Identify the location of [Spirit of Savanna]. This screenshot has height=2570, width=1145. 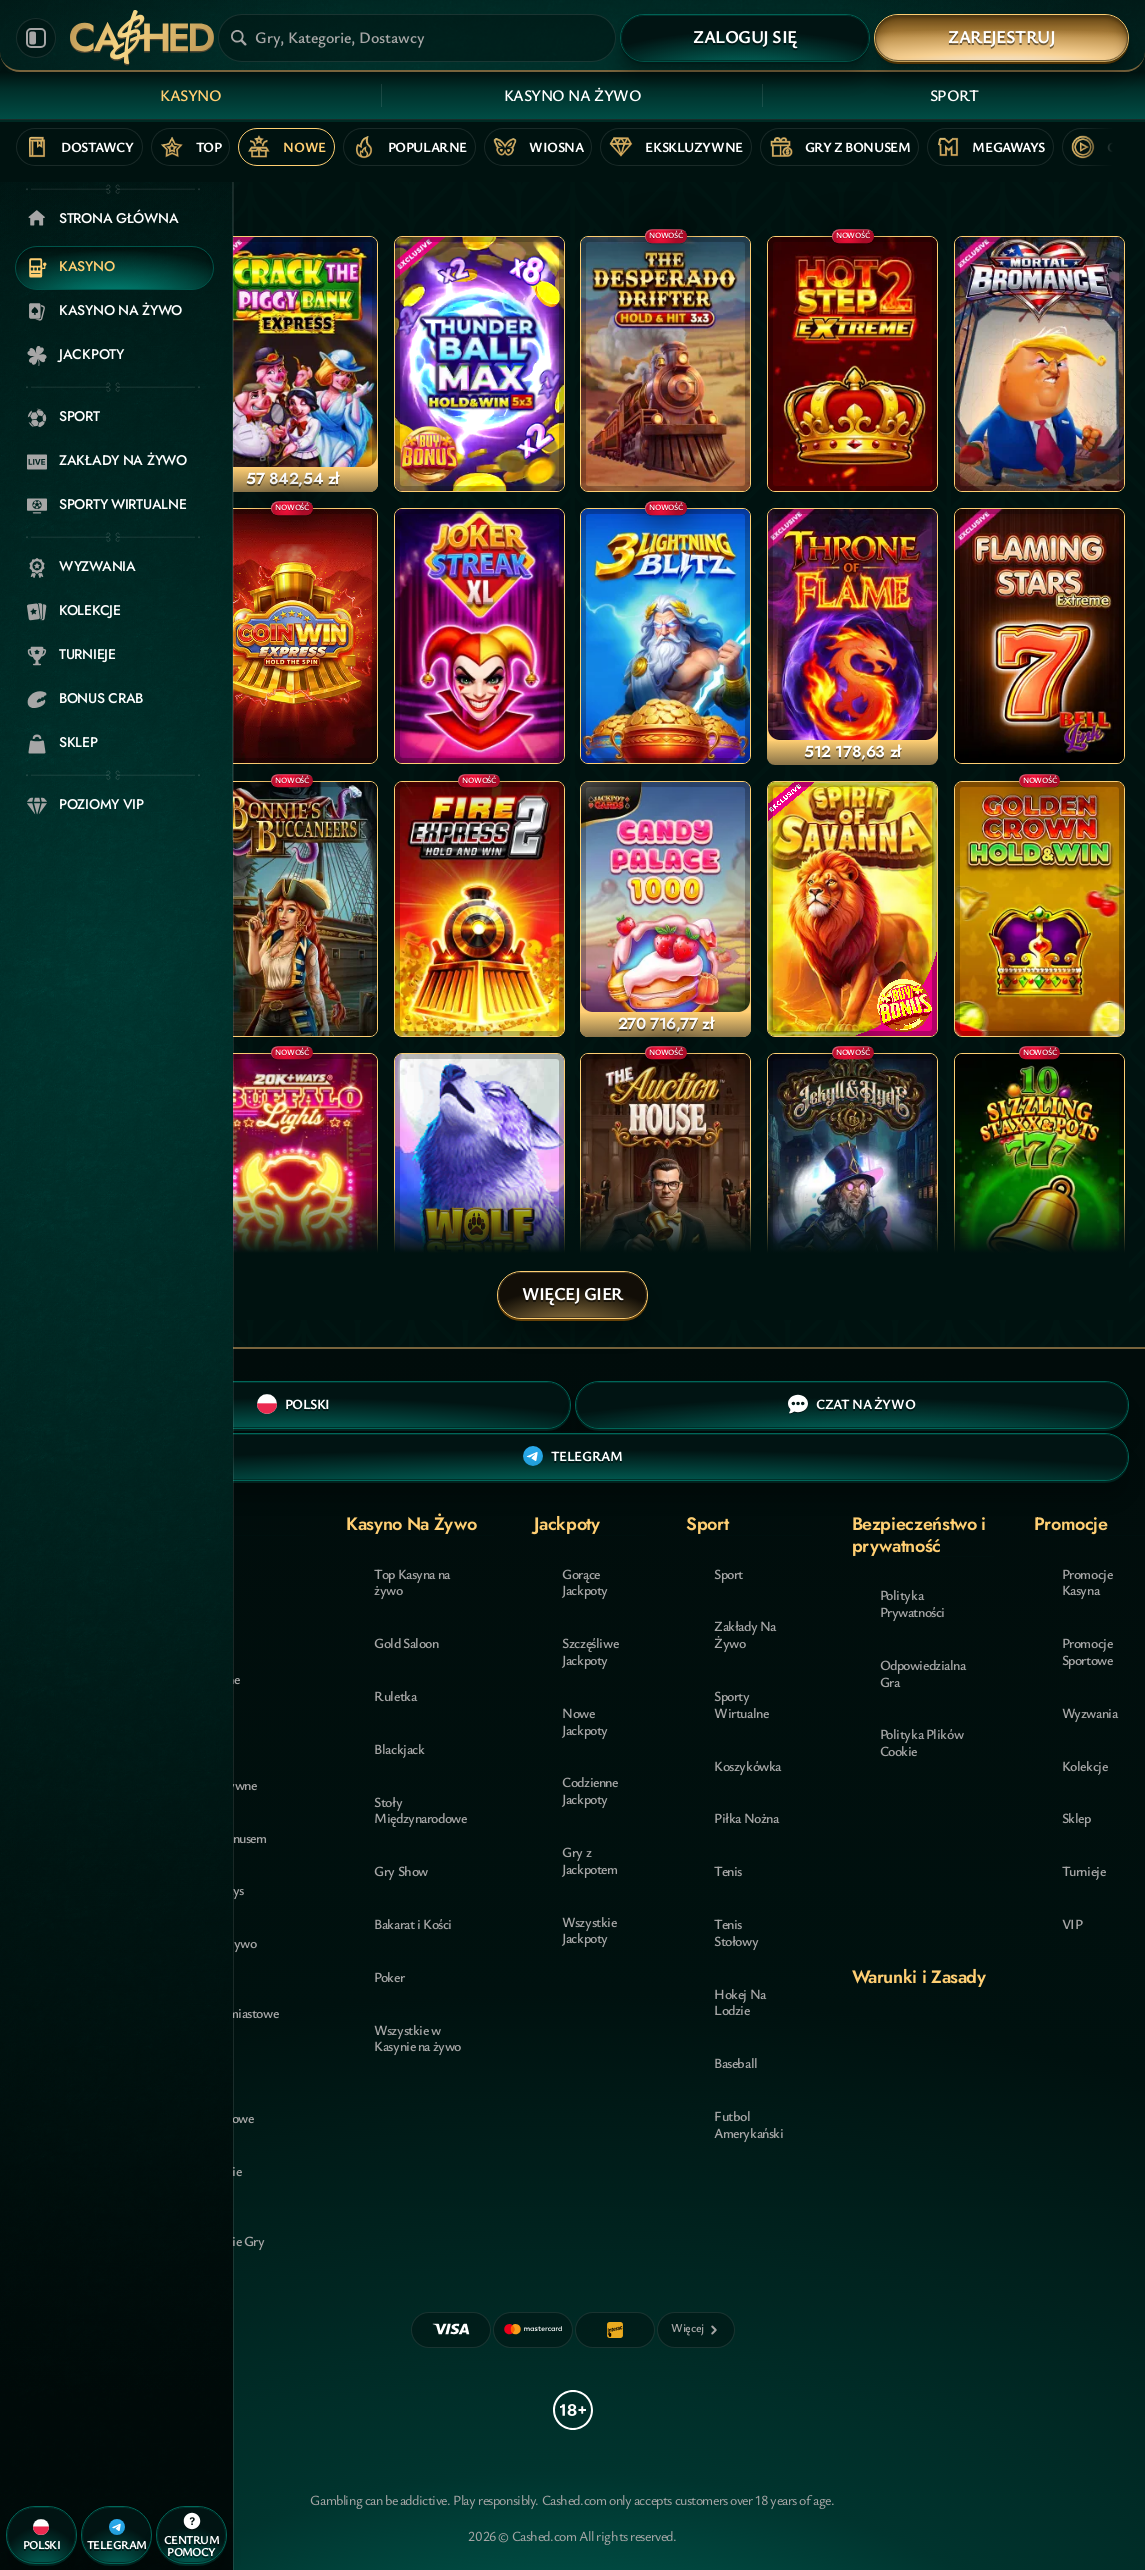
(852, 909).